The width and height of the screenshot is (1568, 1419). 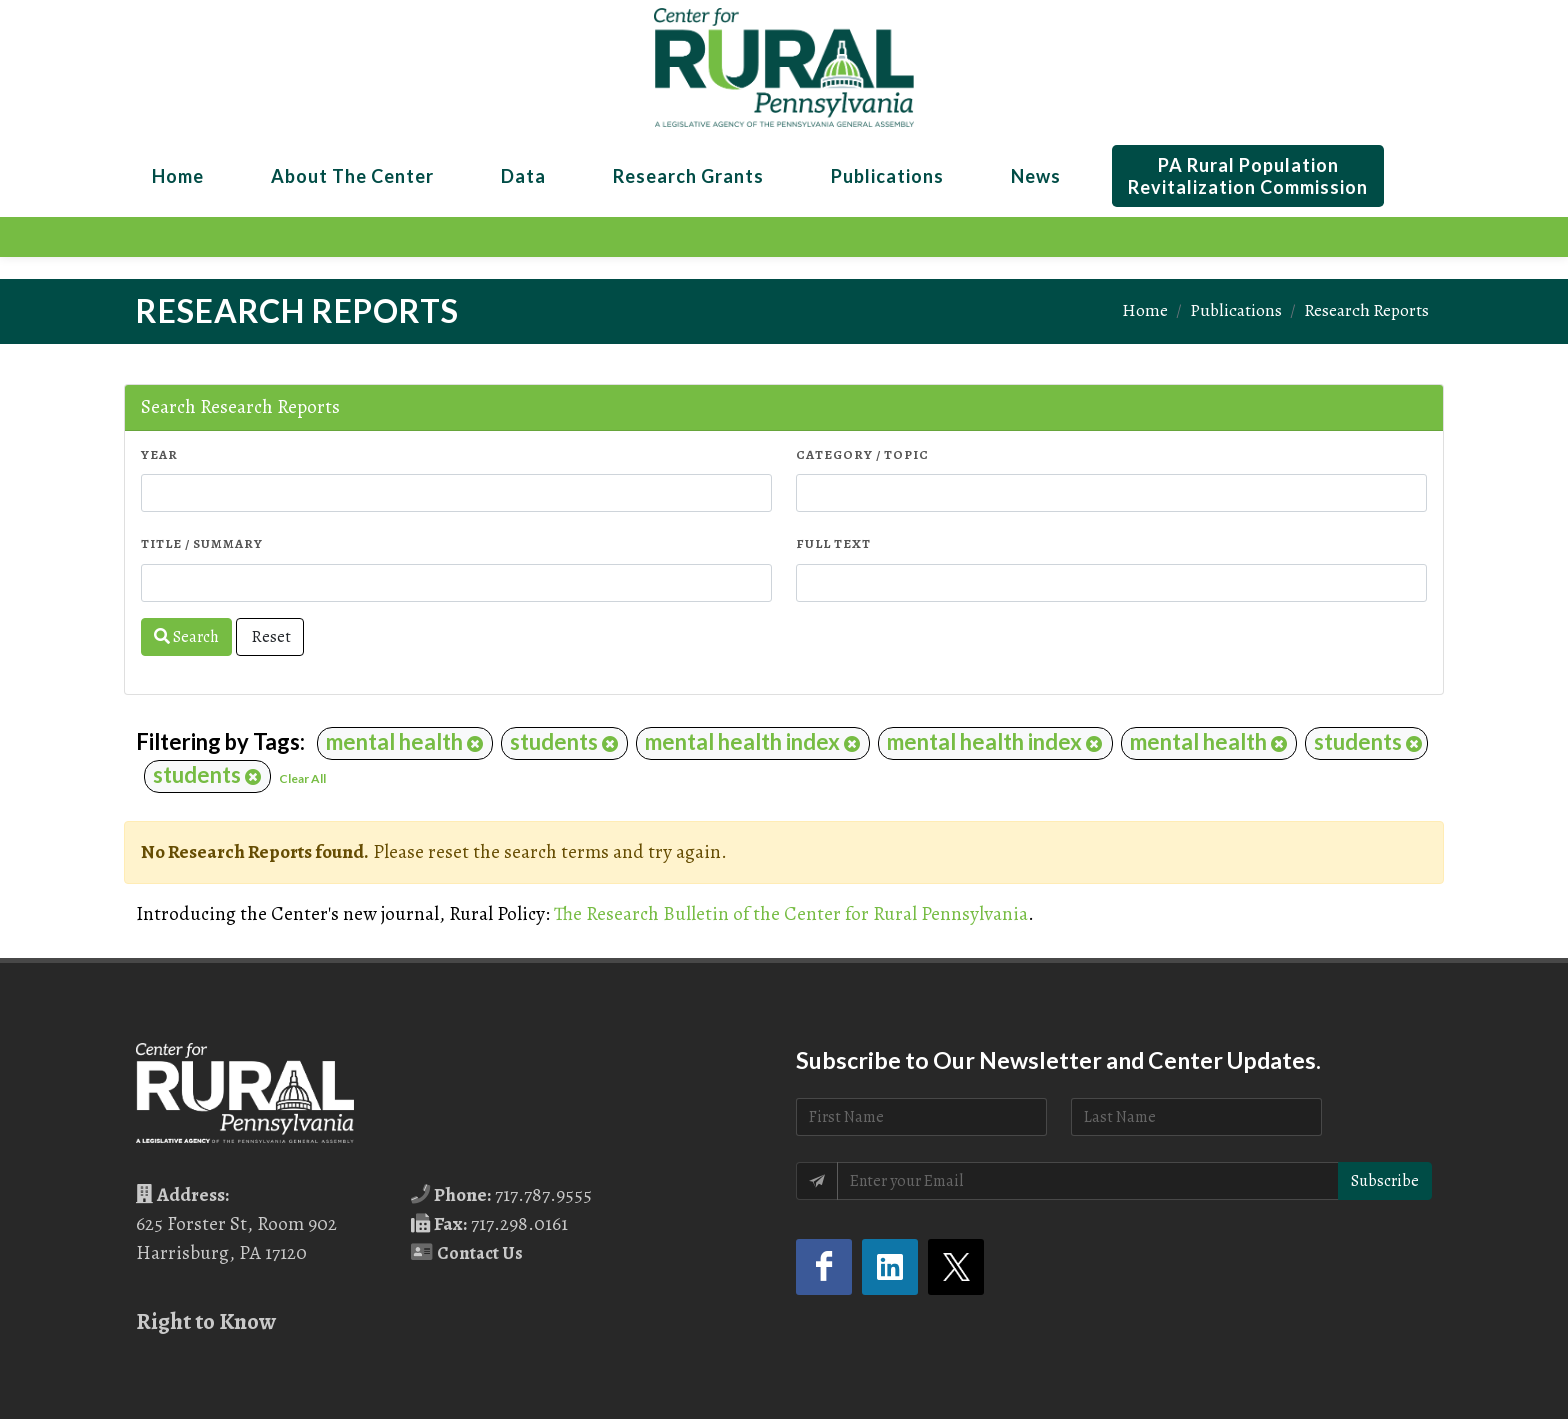 I want to click on Home, so click(x=1145, y=310).